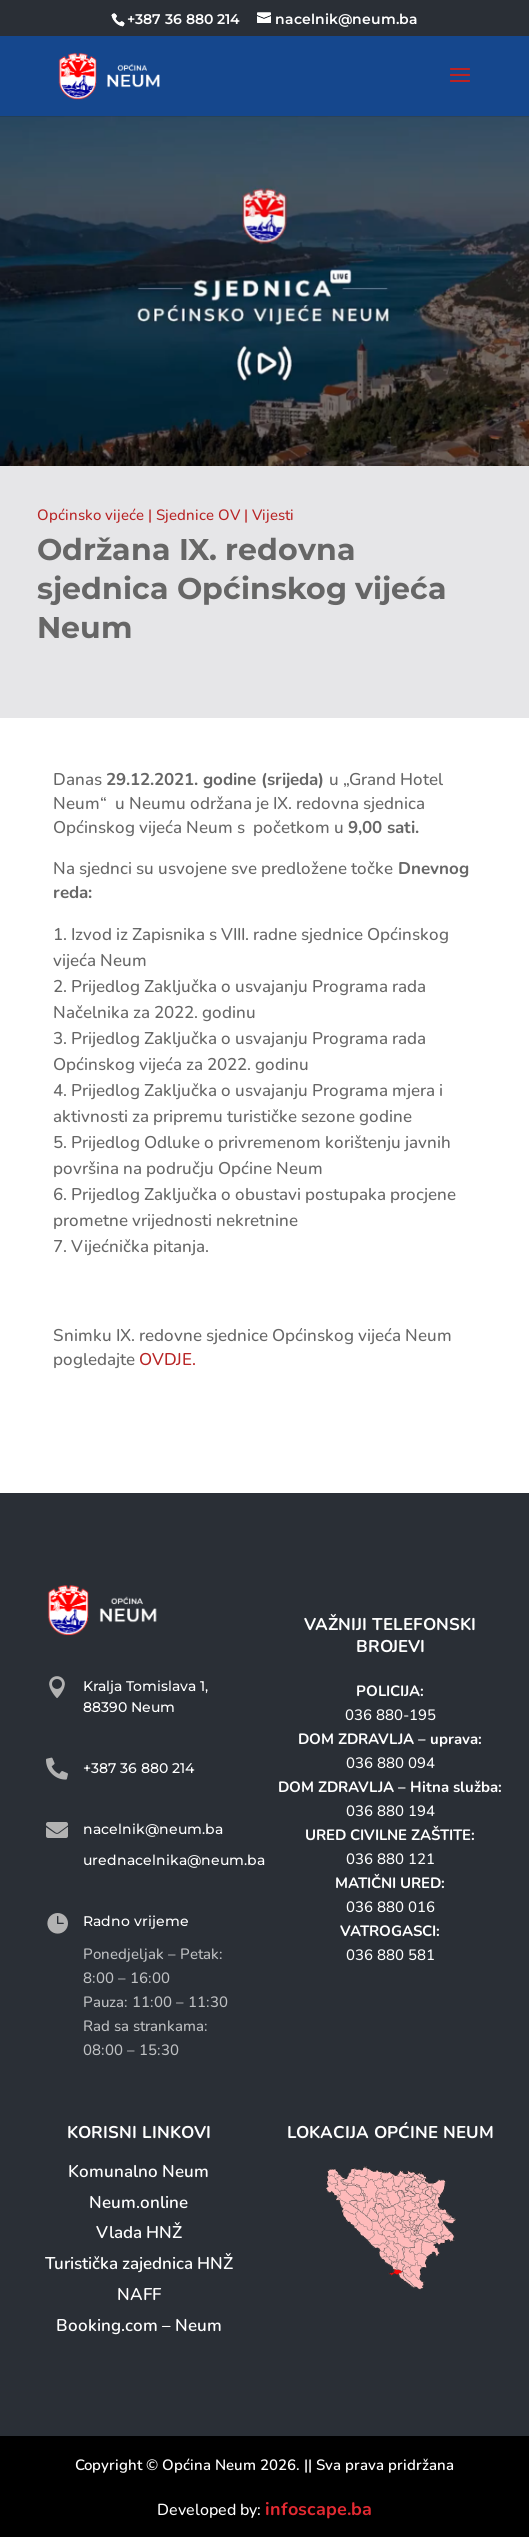 The width and height of the screenshot is (529, 2537). Describe the element at coordinates (139, 2325) in the screenshot. I see `Booking.com – Neum` at that location.